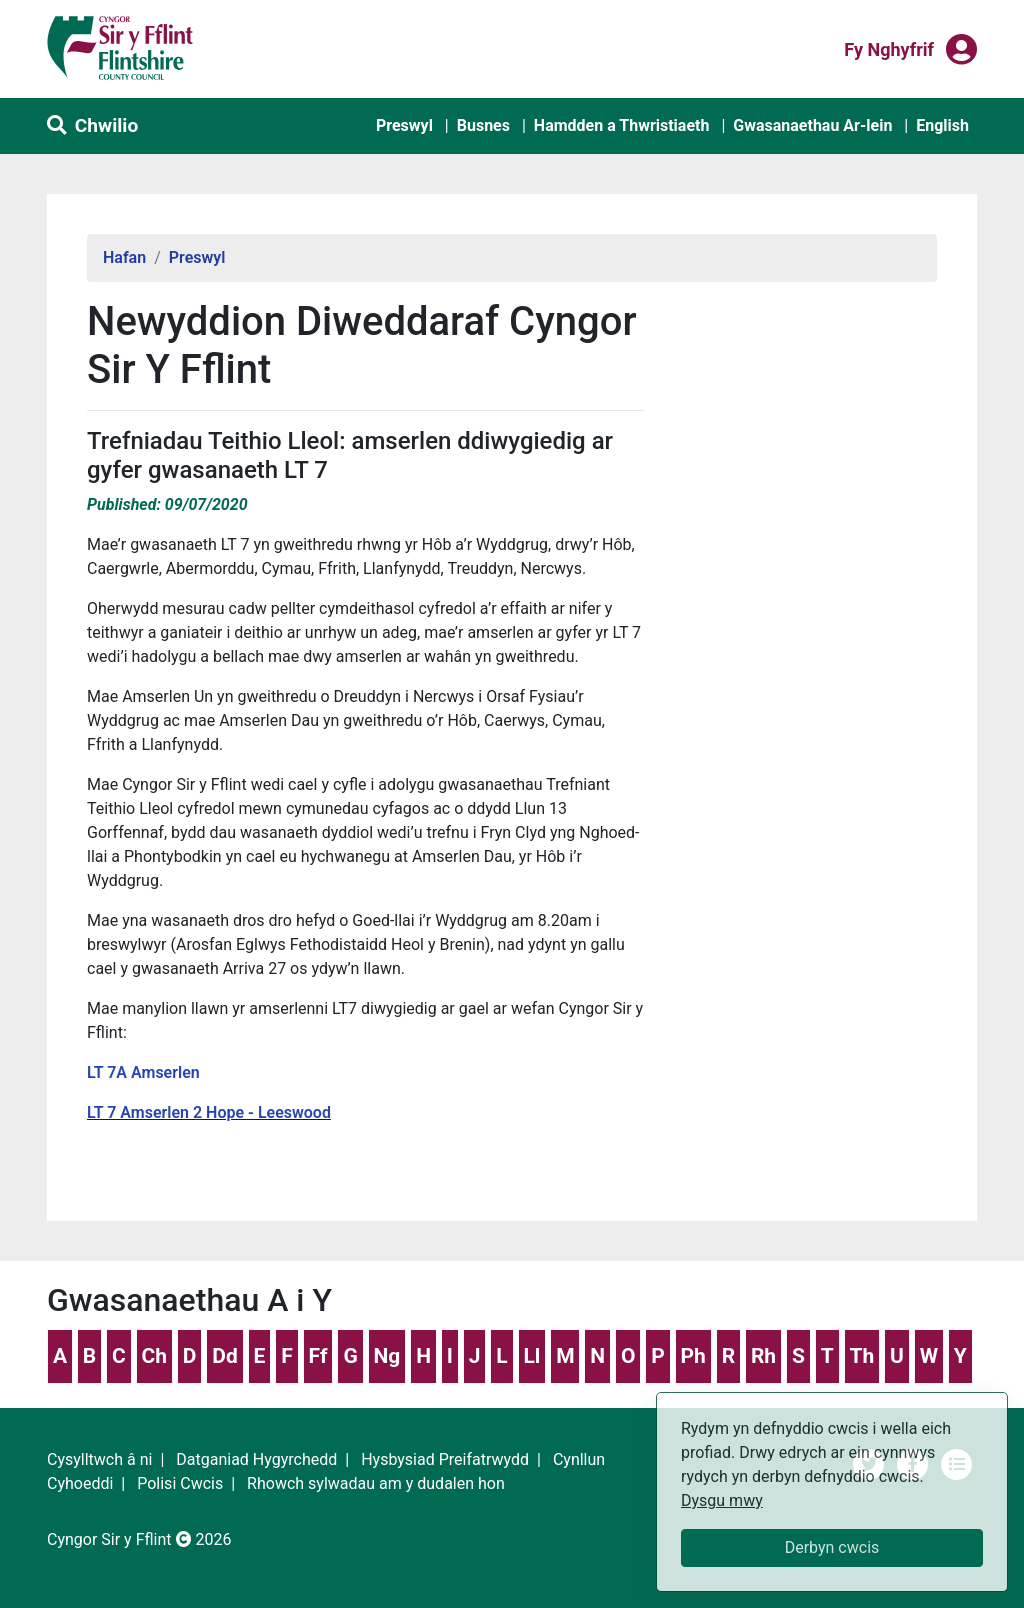 The height and width of the screenshot is (1608, 1024). What do you see at coordinates (155, 1356) in the screenshot?
I see `Ch` at bounding box center [155, 1356].